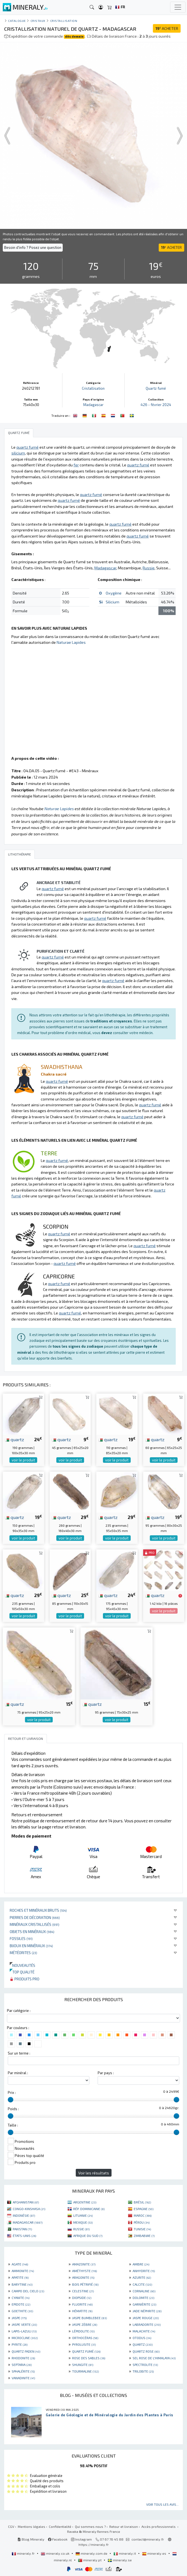 The height and width of the screenshot is (2576, 187). What do you see at coordinates (22, 1972) in the screenshot?
I see `Top qualité` at bounding box center [22, 1972].